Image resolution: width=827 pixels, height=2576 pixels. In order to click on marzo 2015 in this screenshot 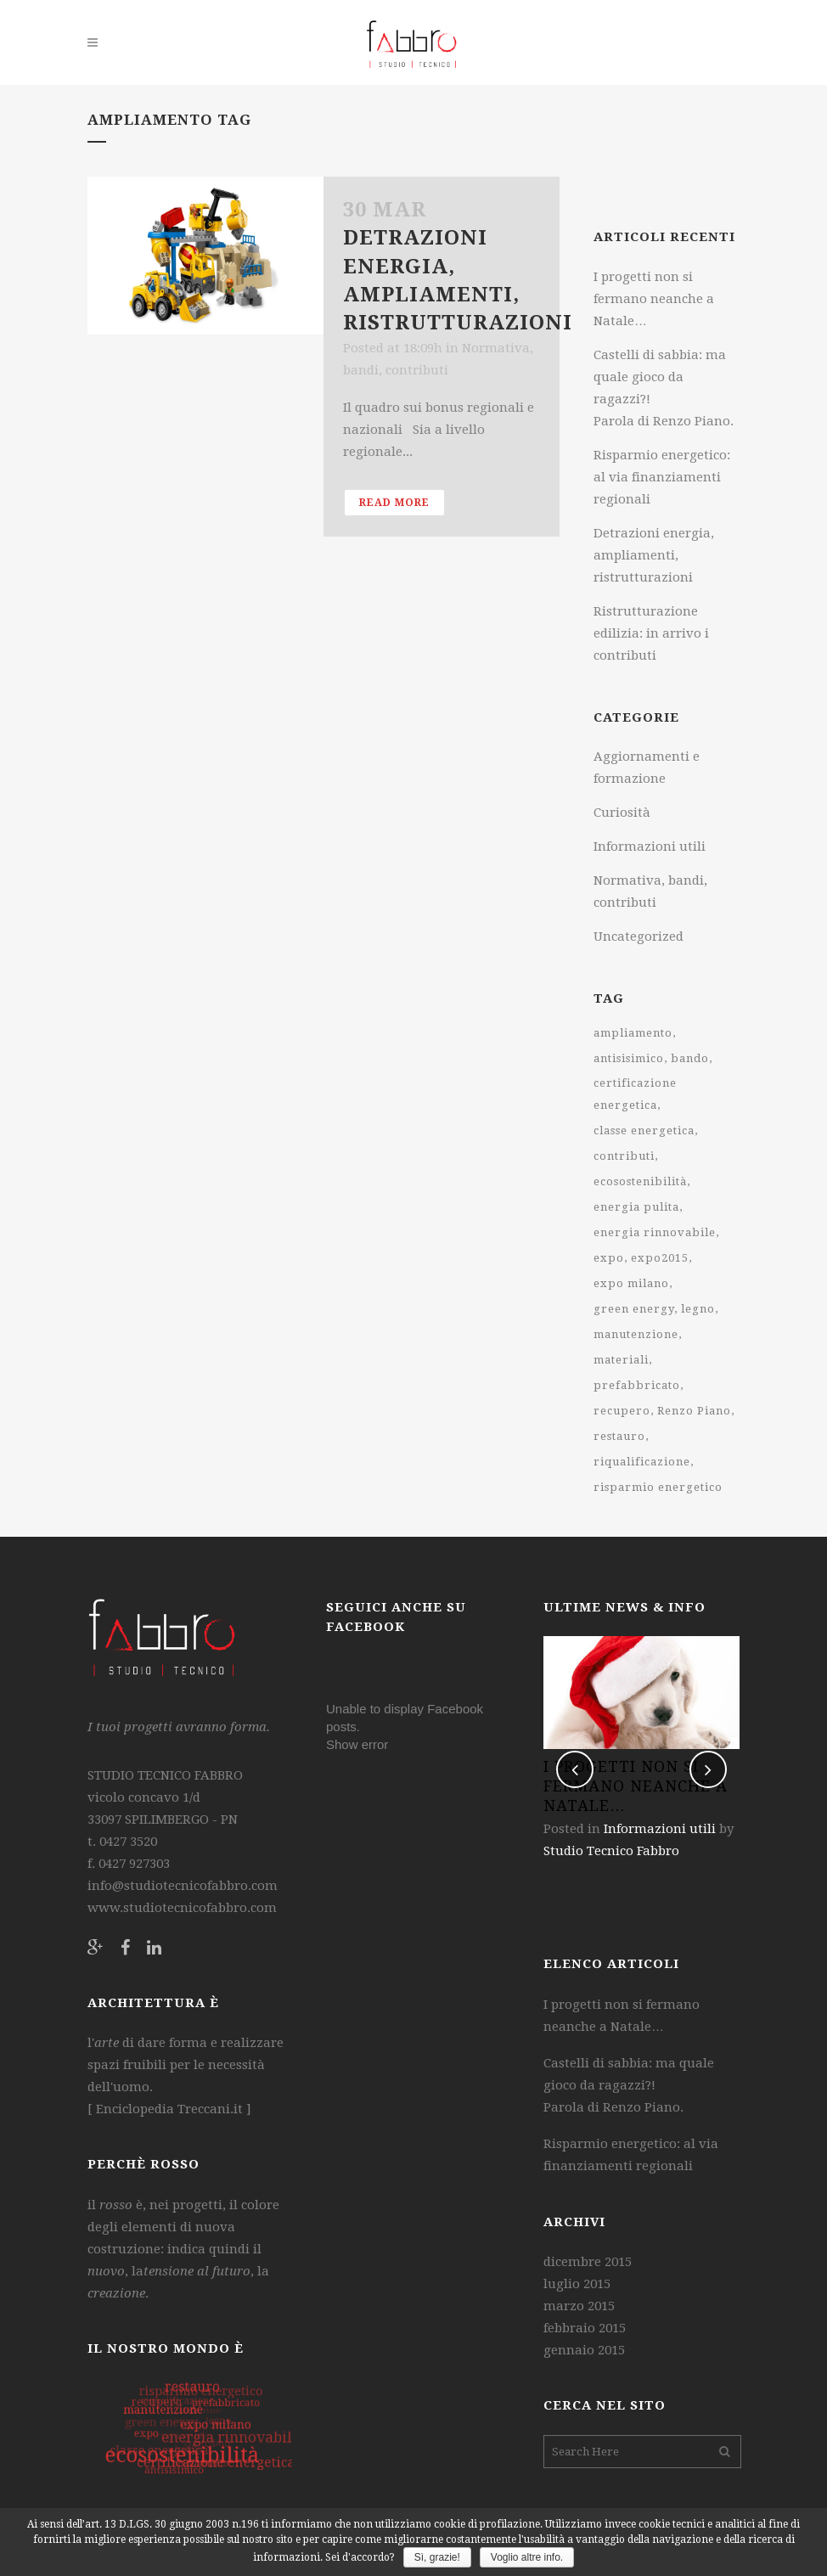, I will do `click(579, 2306)`.